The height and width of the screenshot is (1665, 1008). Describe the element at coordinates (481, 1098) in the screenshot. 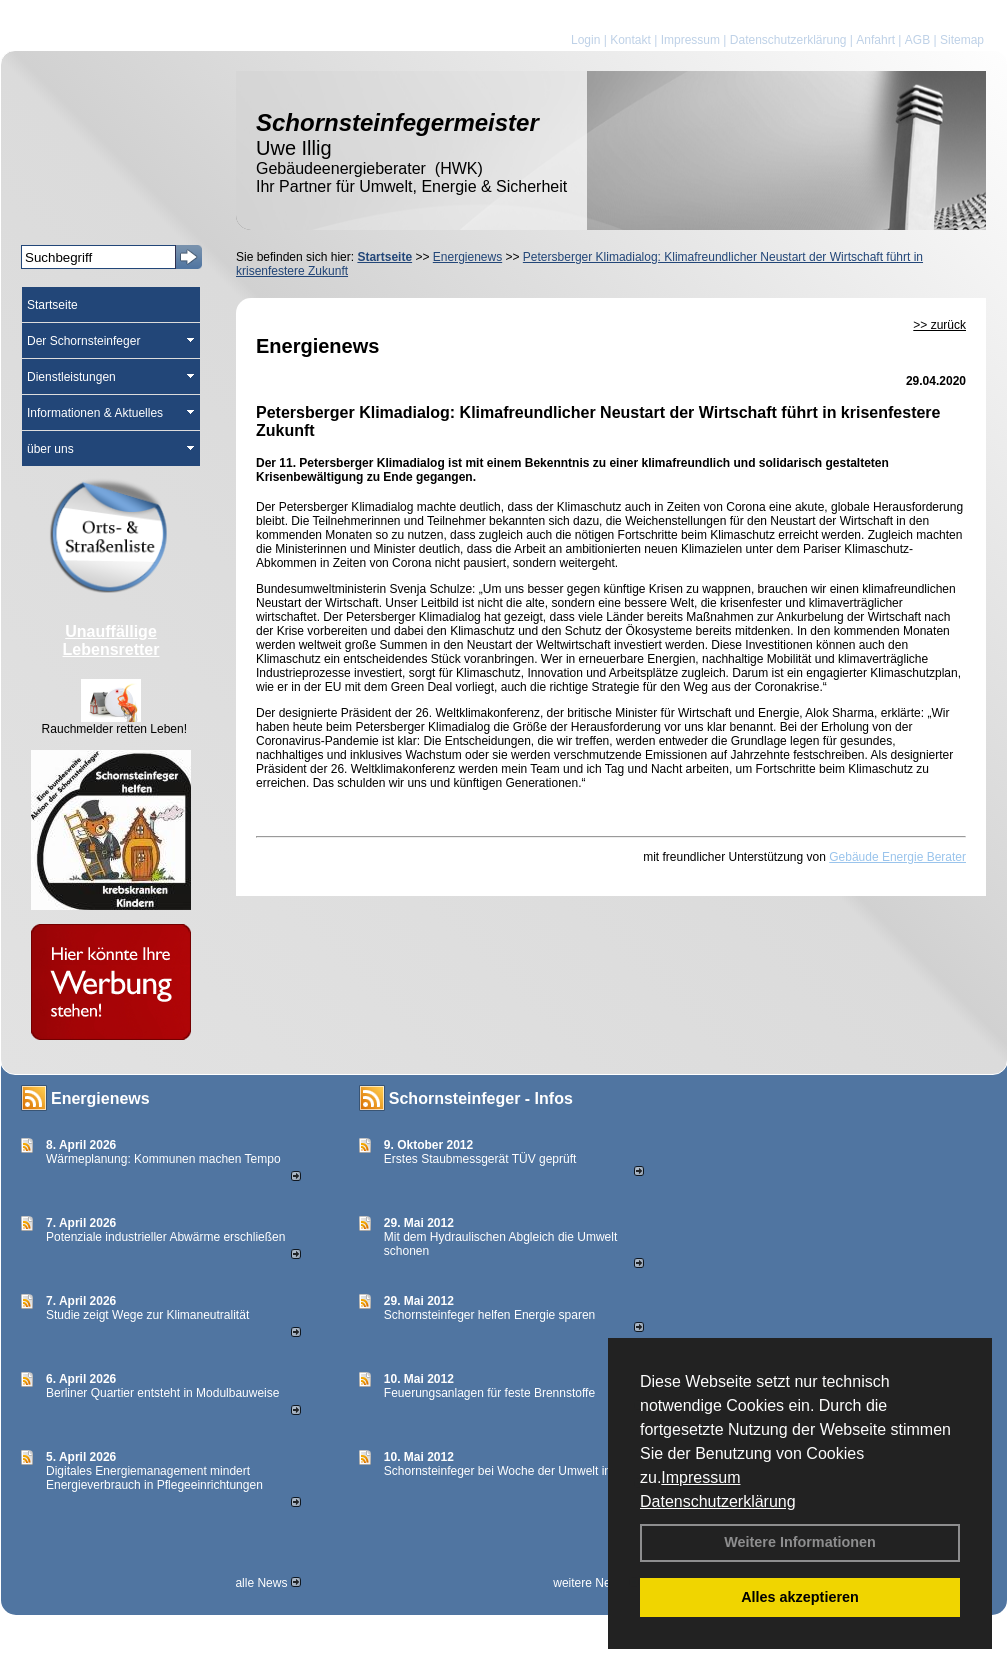

I see `Schornsteinfeger - Infos` at that location.